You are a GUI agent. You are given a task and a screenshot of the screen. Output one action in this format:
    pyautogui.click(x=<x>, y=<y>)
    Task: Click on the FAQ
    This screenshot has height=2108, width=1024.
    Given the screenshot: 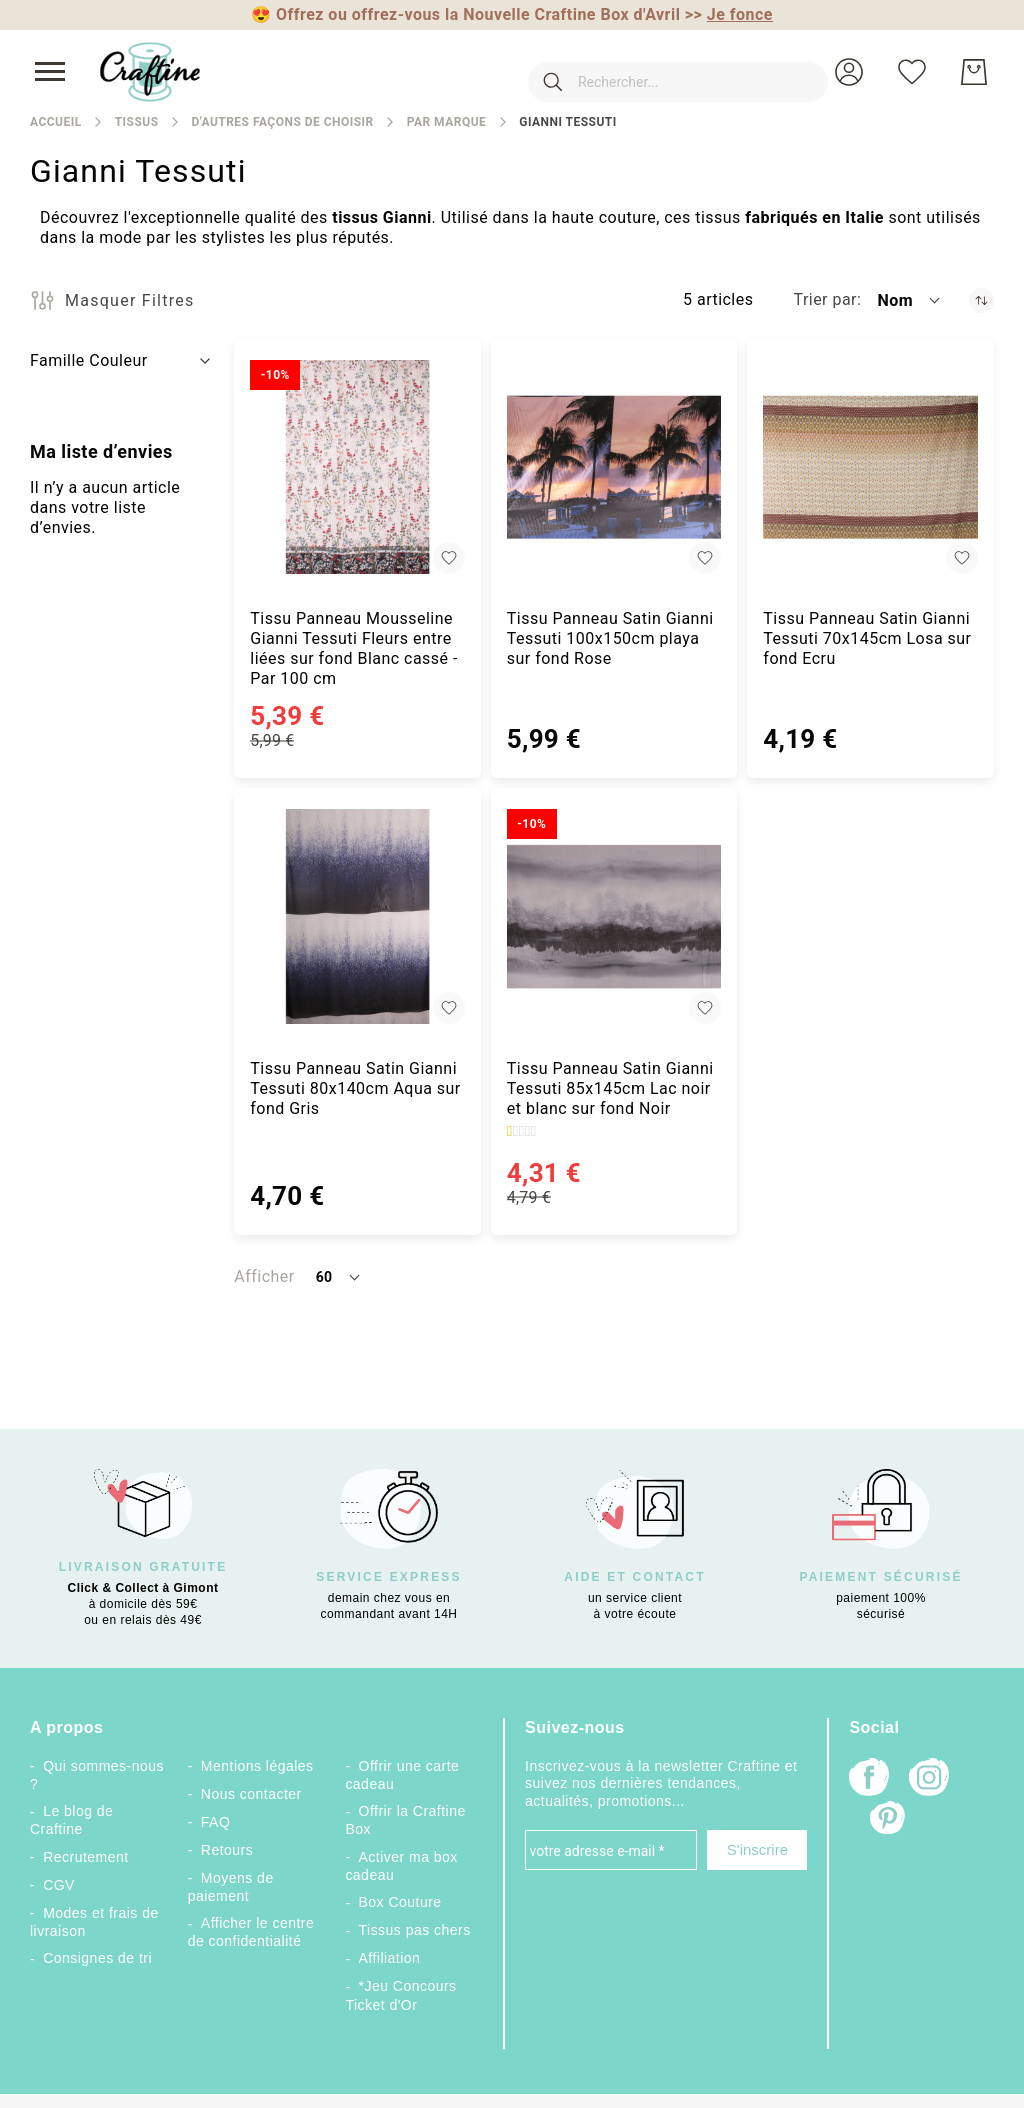 What is the action you would take?
    pyautogui.click(x=215, y=1822)
    